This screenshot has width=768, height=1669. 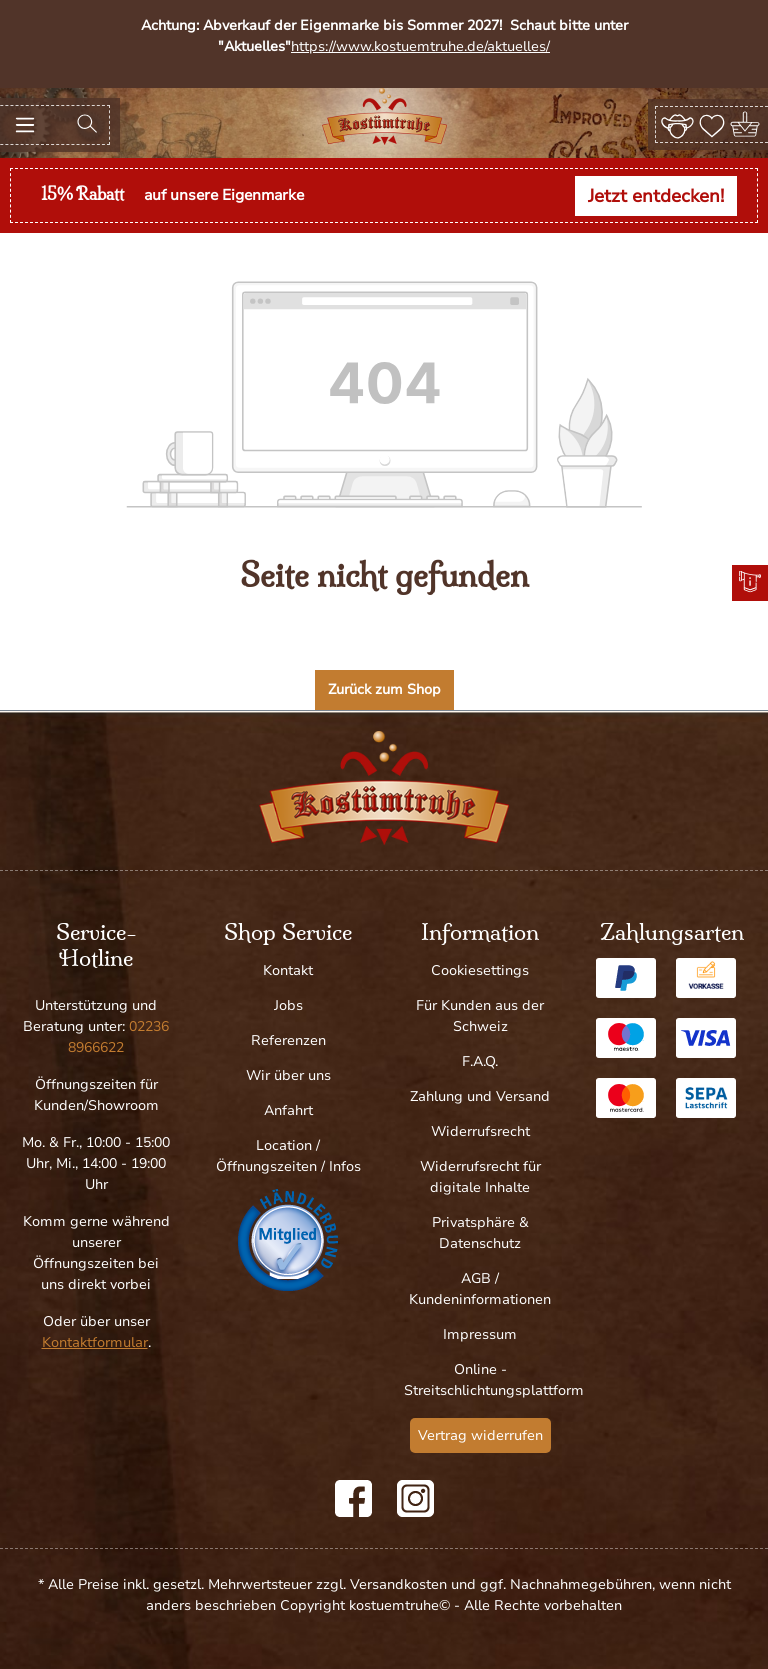 What do you see at coordinates (480, 1435) in the screenshot?
I see `Vertrag widerrufen` at bounding box center [480, 1435].